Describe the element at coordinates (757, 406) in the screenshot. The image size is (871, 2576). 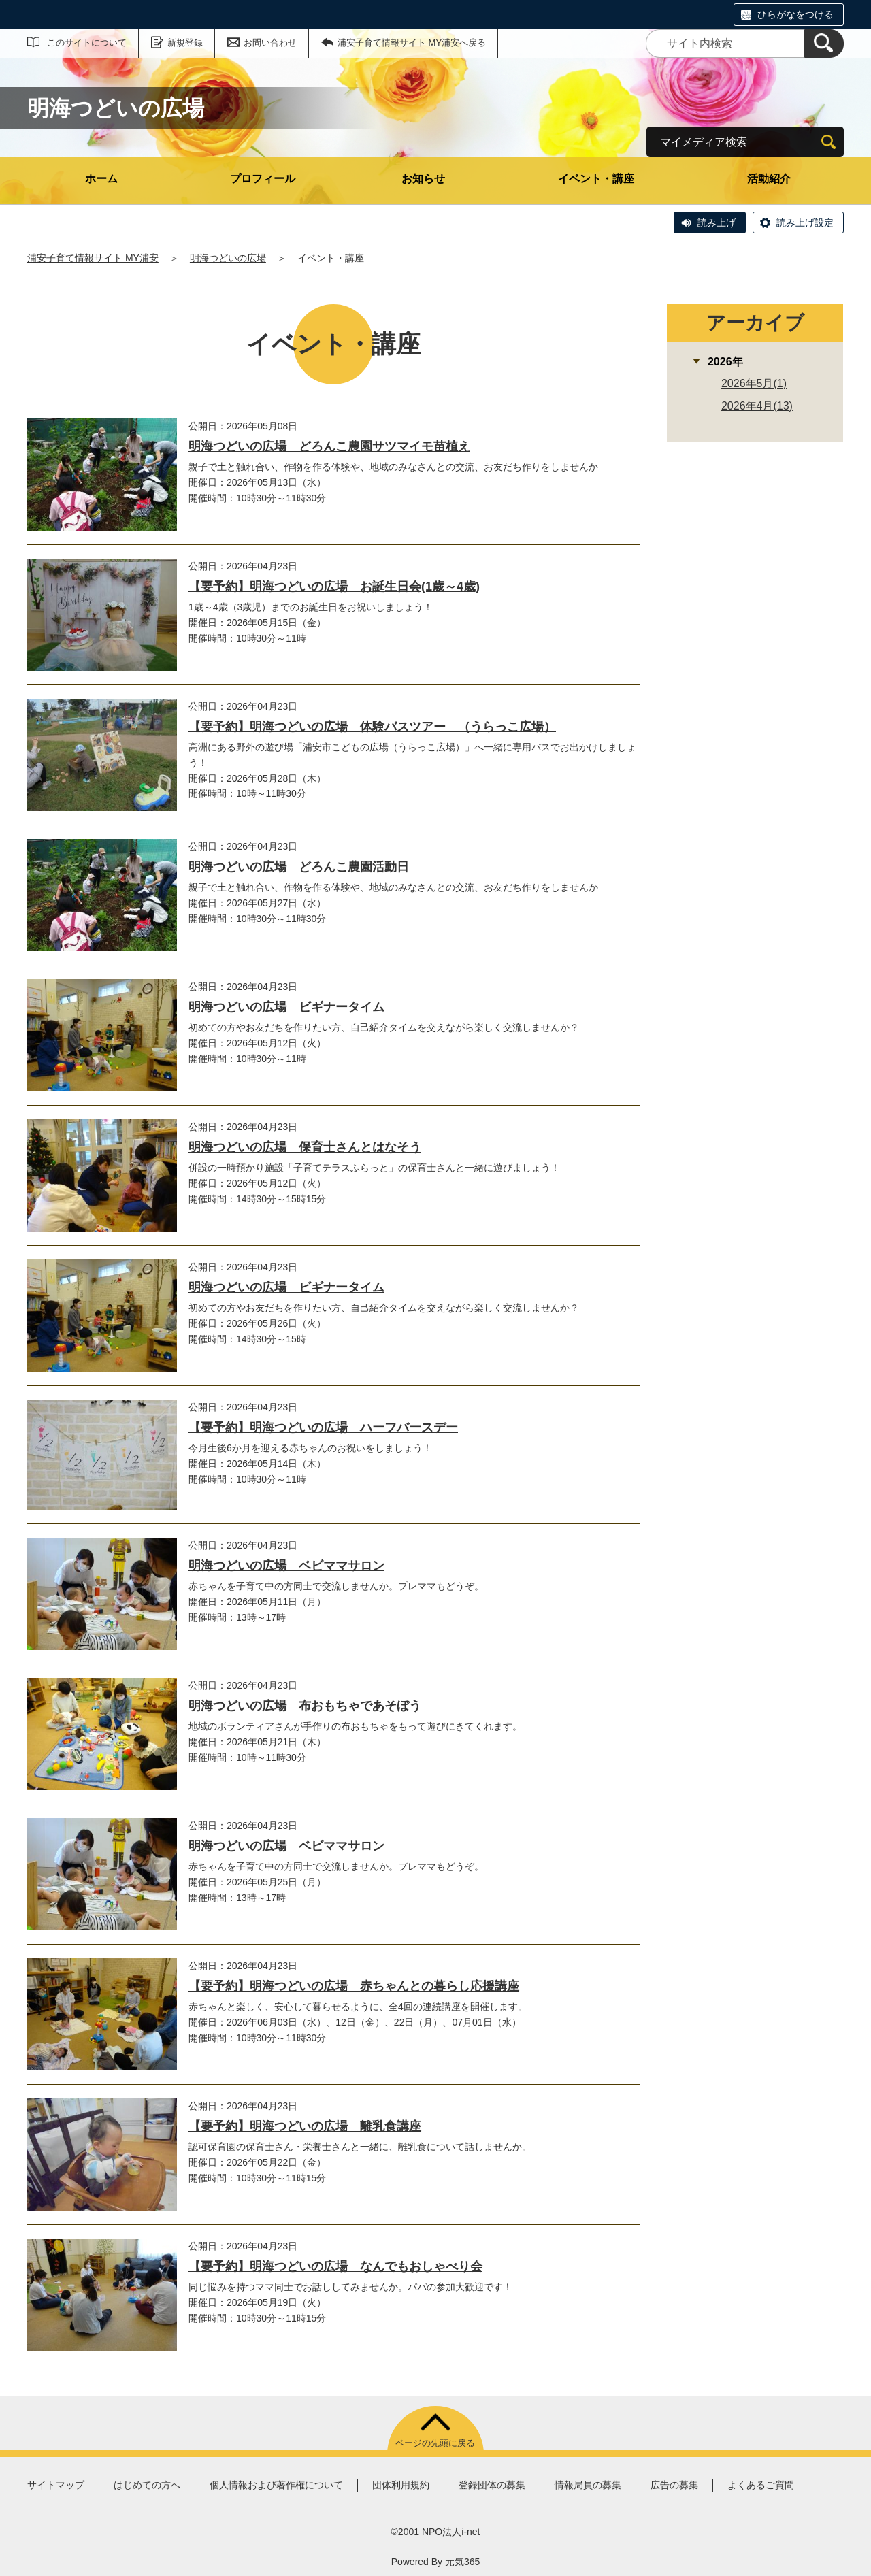
I see `2026年4月(13)` at that location.